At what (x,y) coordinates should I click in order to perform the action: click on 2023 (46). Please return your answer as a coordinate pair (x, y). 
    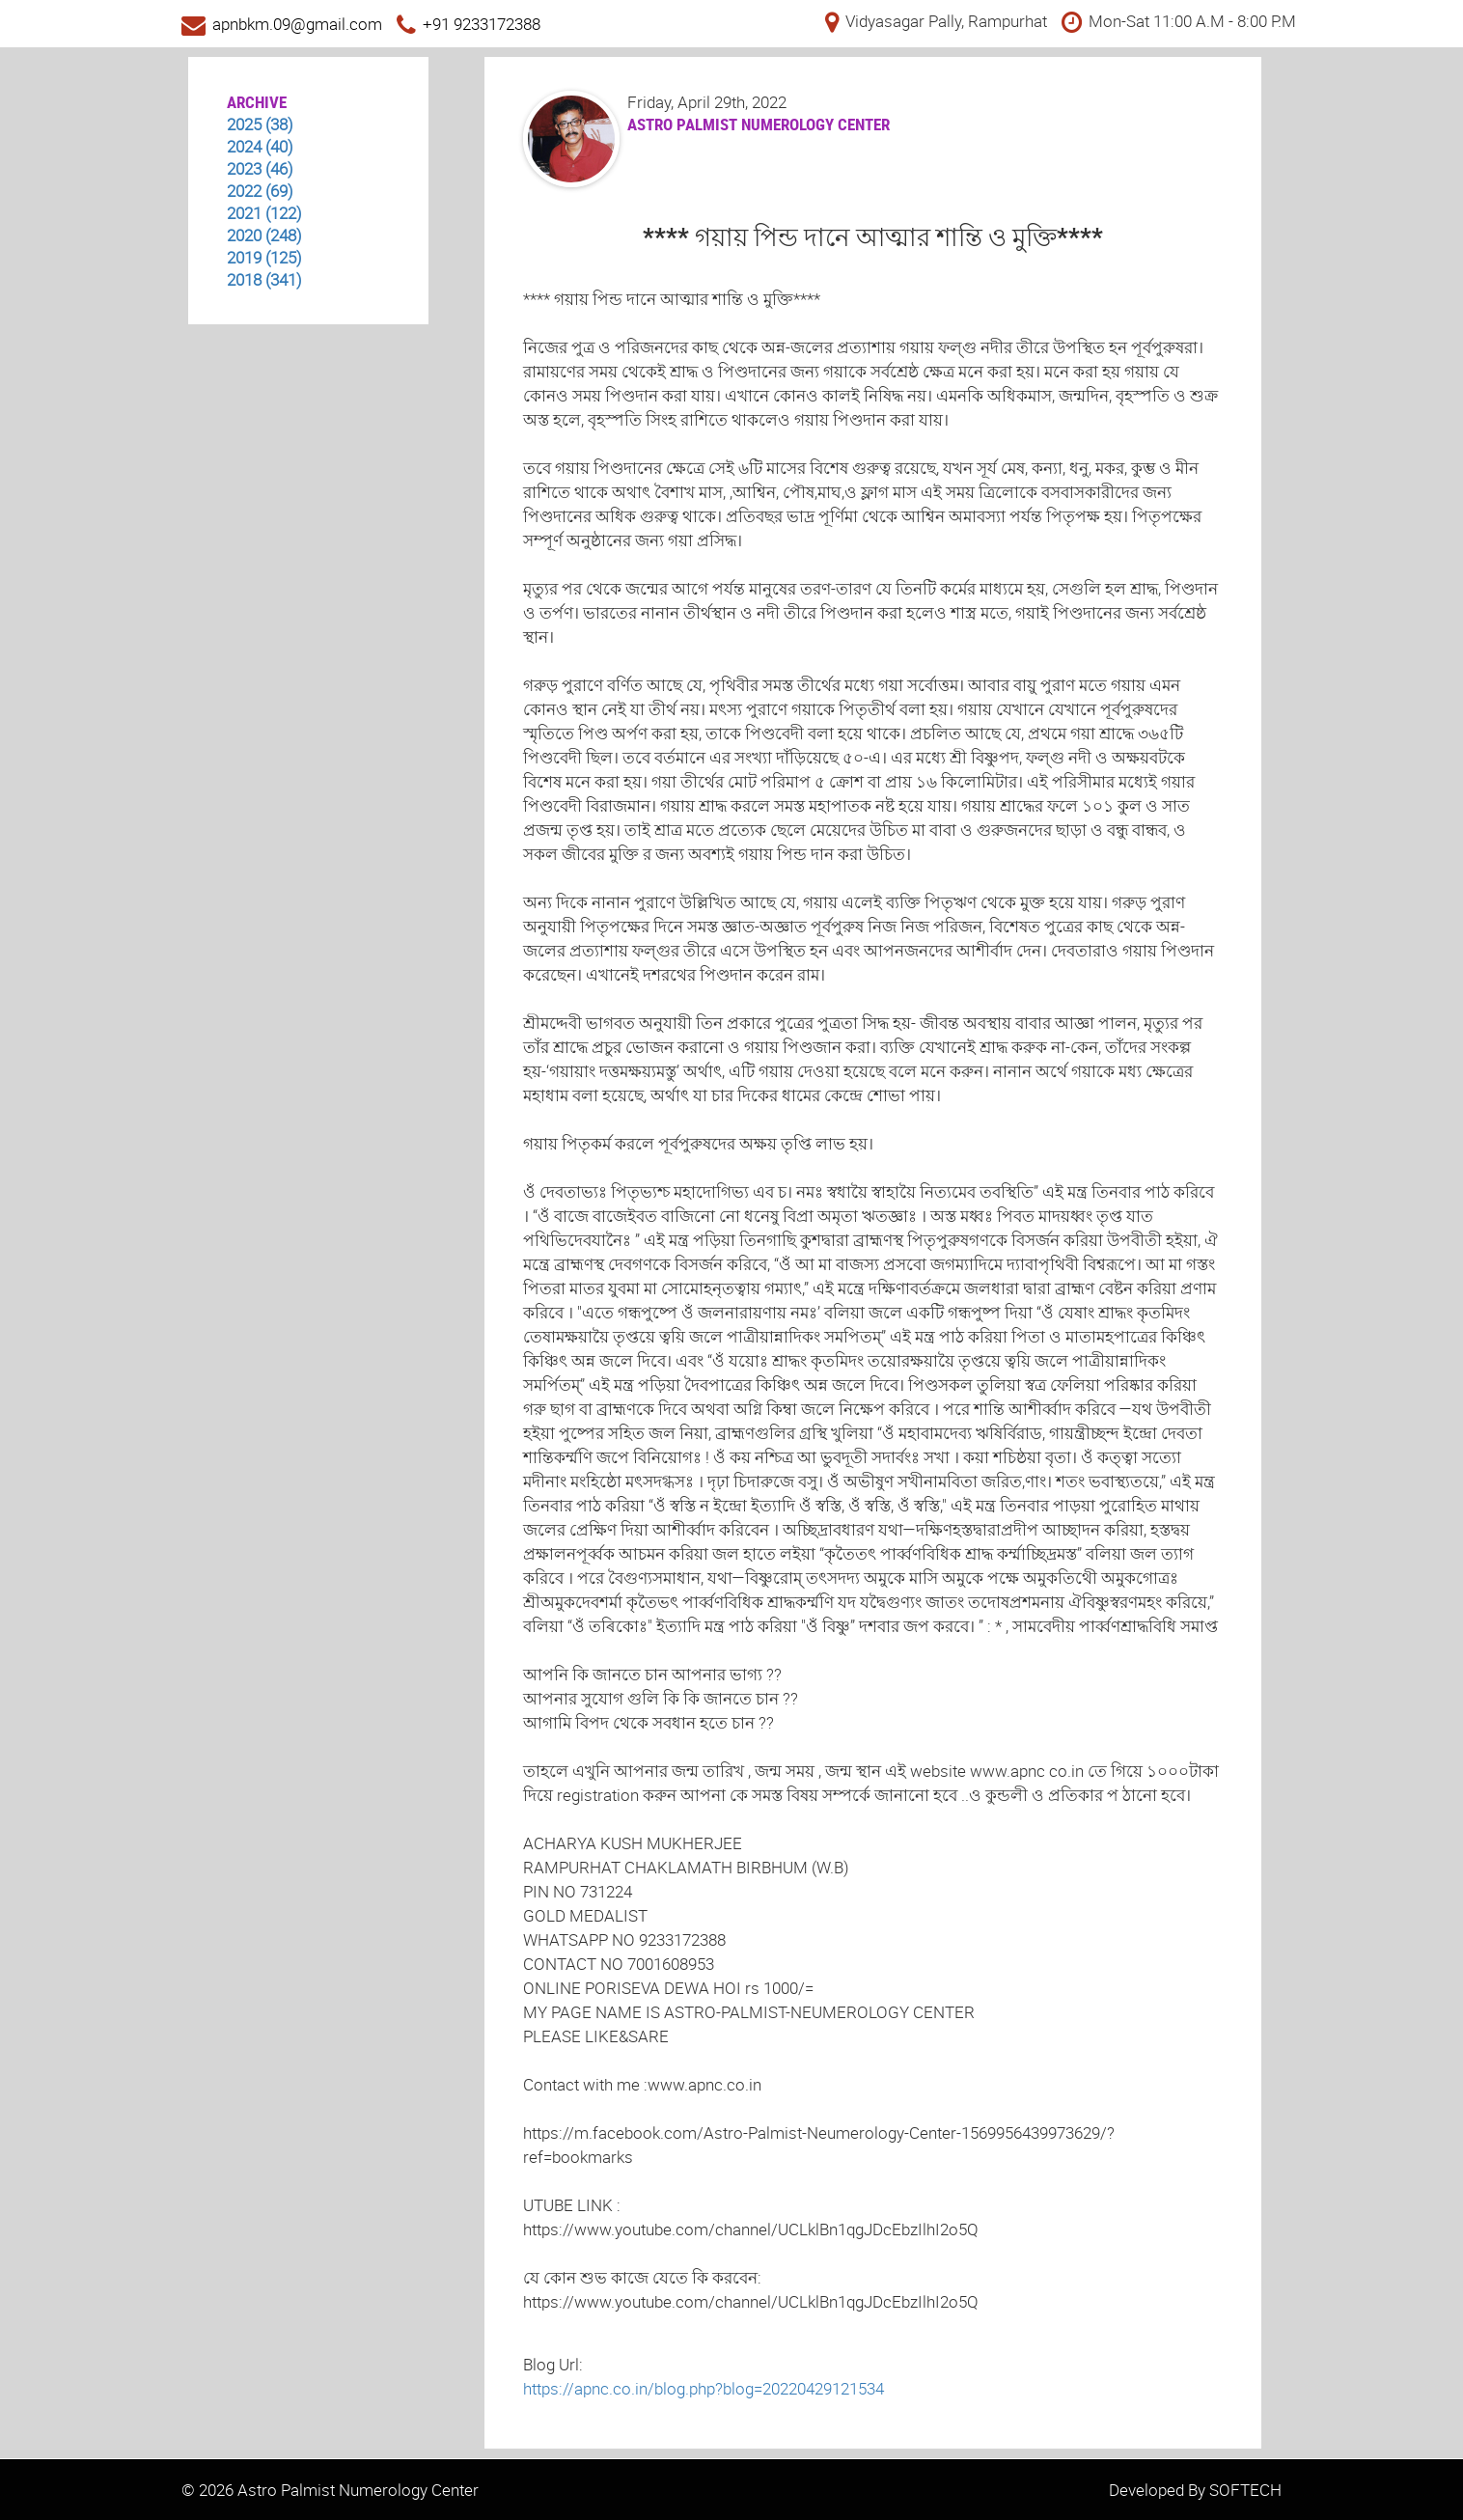
    Looking at the image, I should click on (260, 168).